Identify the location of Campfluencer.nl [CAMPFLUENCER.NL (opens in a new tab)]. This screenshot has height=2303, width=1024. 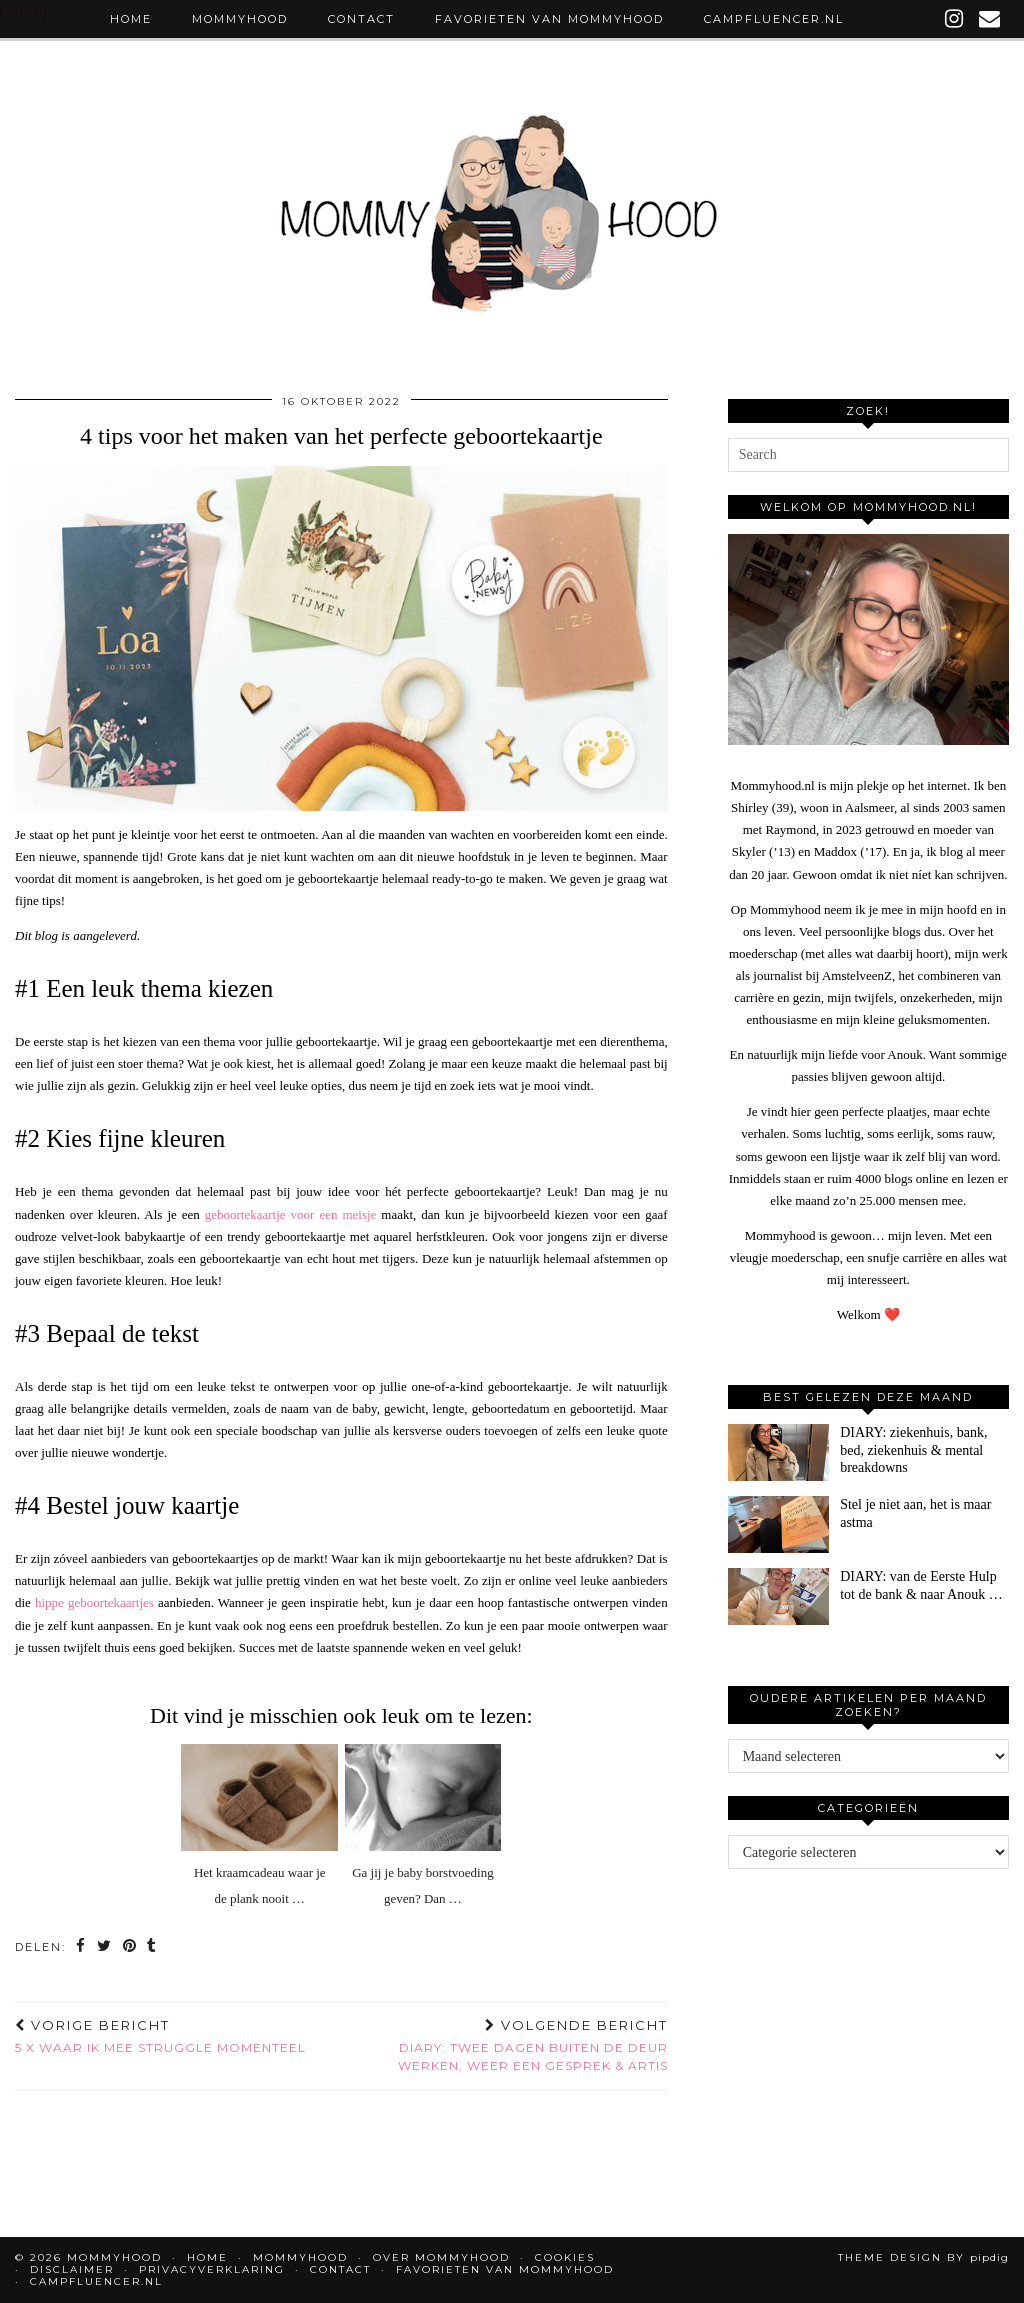
(774, 19).